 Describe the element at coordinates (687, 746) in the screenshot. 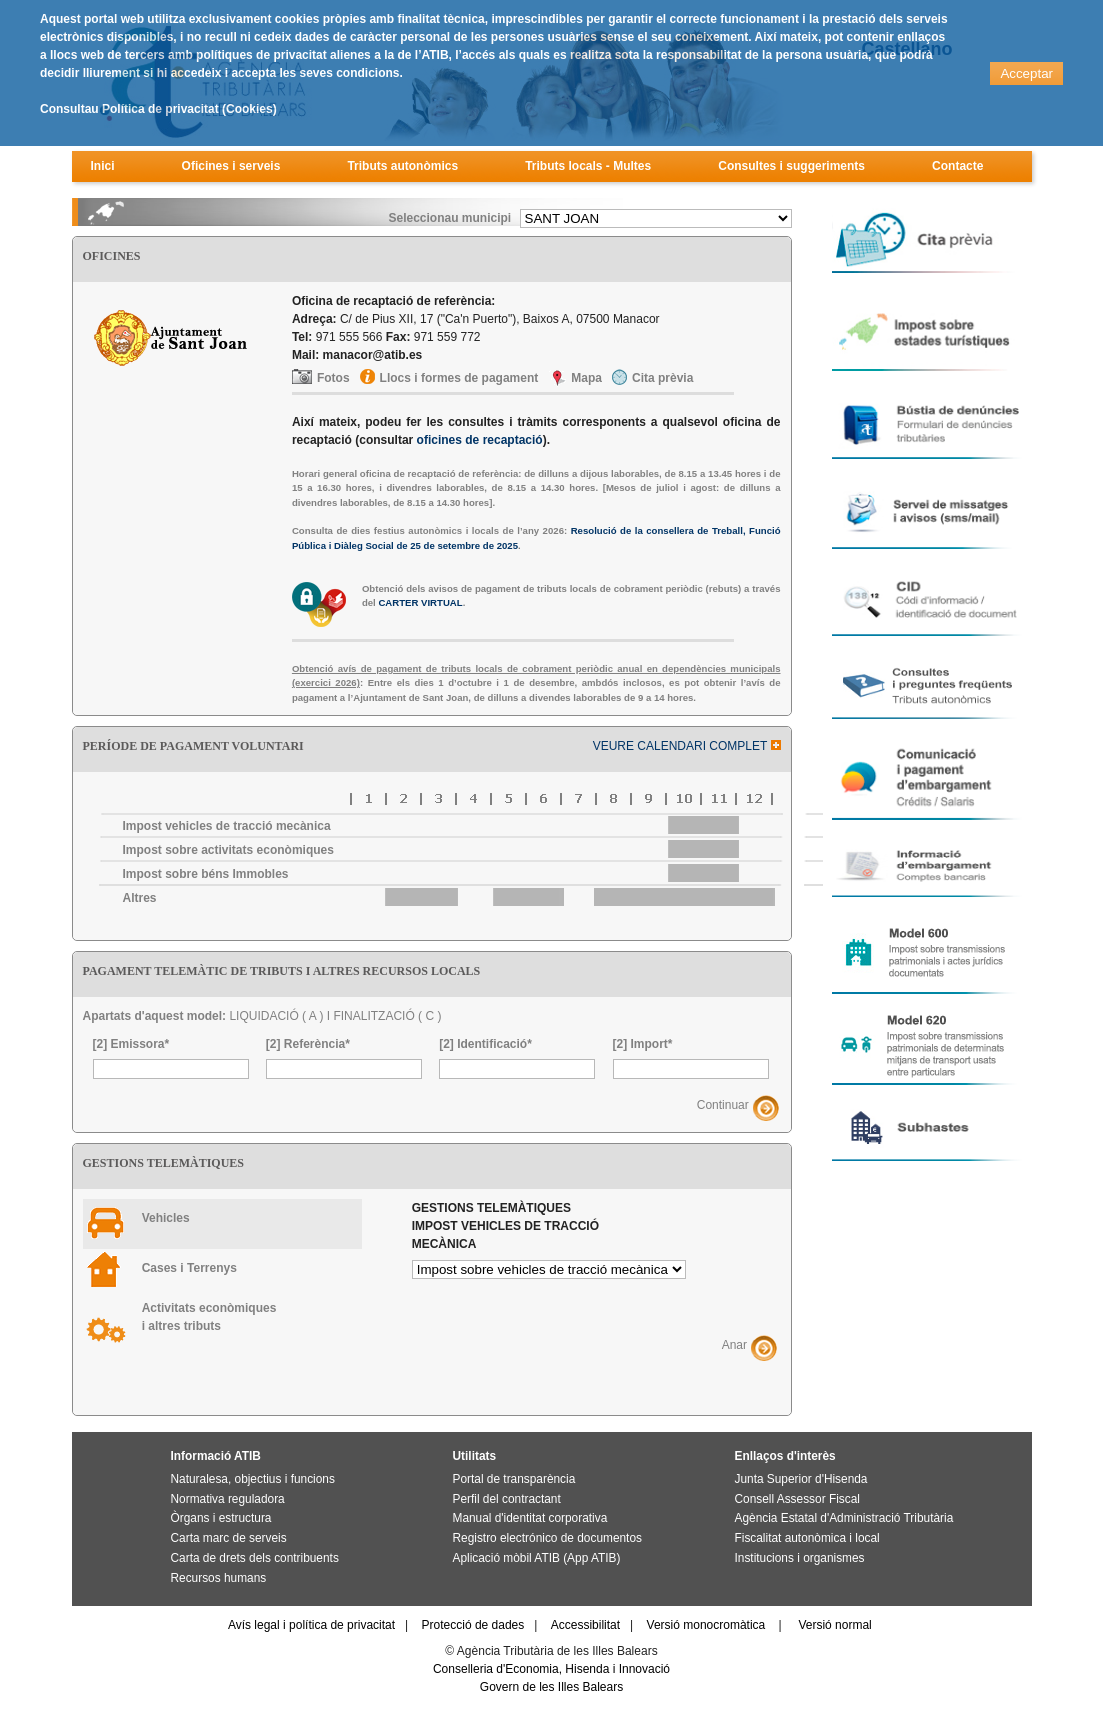

I see `VEURE CALENDARI COMPLET` at that location.